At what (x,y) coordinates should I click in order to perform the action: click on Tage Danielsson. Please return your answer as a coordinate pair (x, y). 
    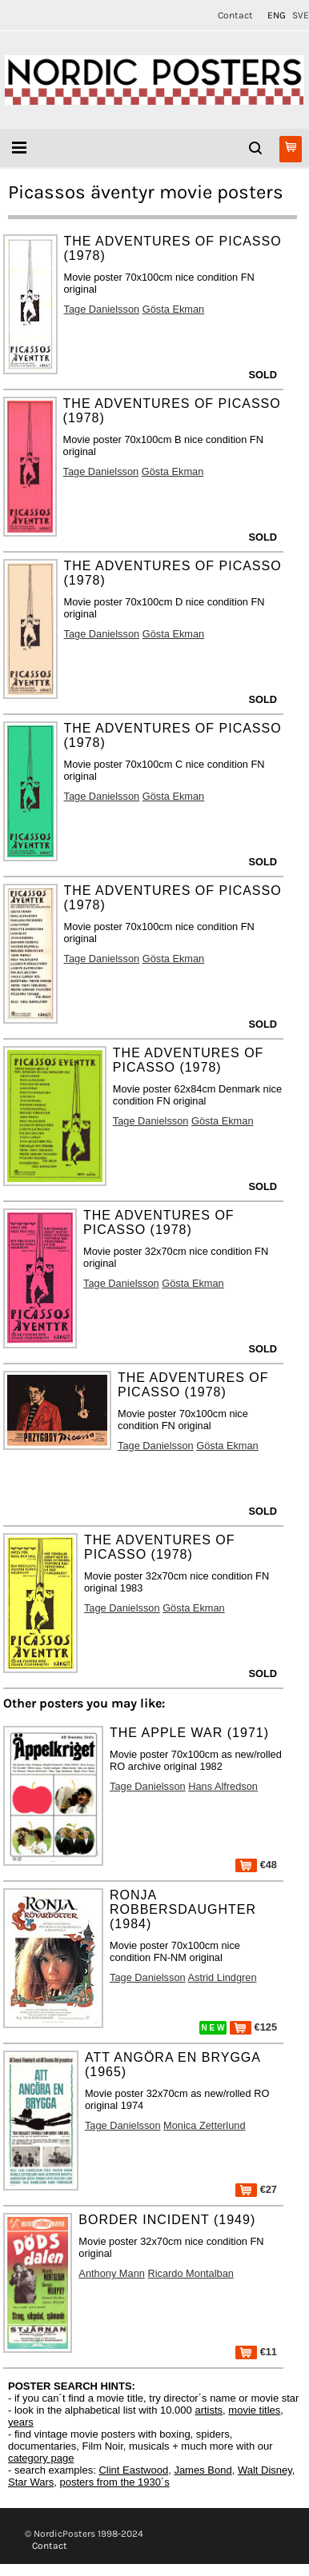
    Looking at the image, I should click on (102, 309).